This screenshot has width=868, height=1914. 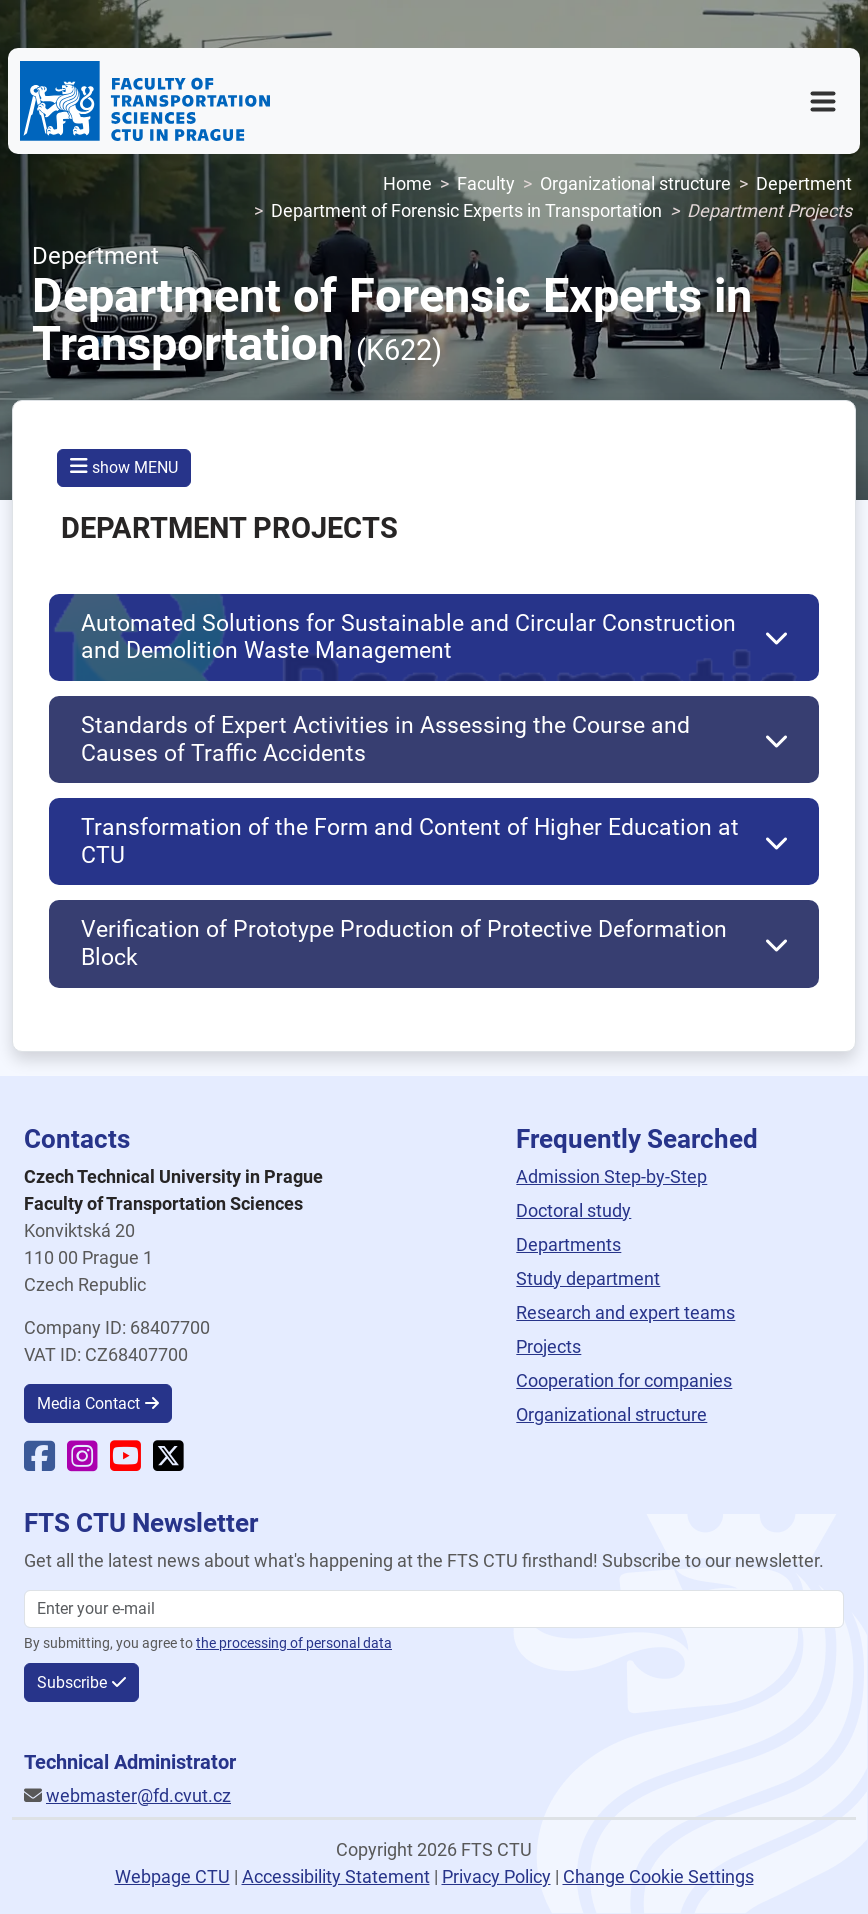 What do you see at coordinates (496, 1876) in the screenshot?
I see `Privacy Policy` at bounding box center [496, 1876].